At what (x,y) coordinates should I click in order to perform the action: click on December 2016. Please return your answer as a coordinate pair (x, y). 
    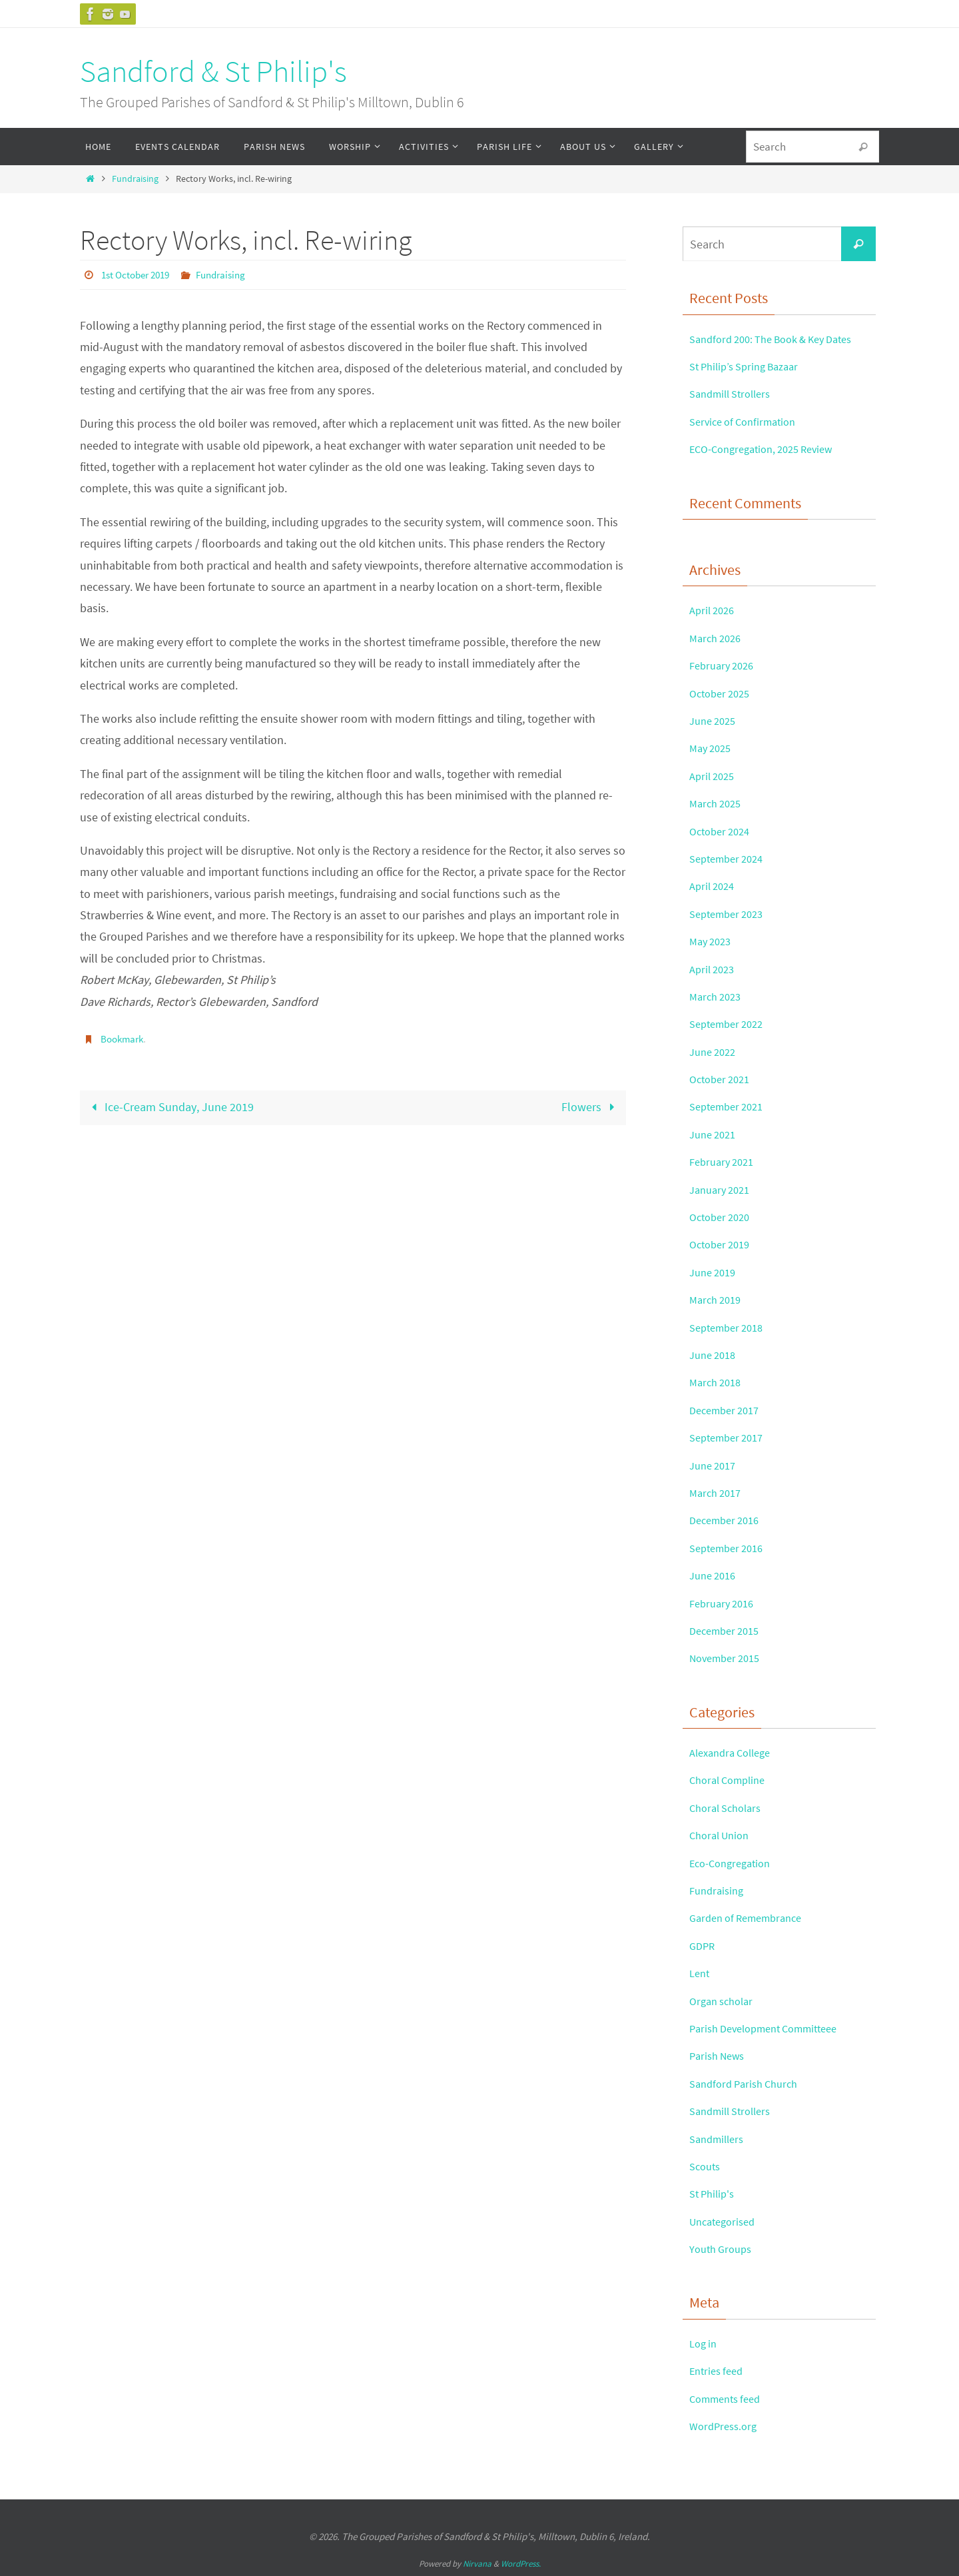
    Looking at the image, I should click on (728, 1519).